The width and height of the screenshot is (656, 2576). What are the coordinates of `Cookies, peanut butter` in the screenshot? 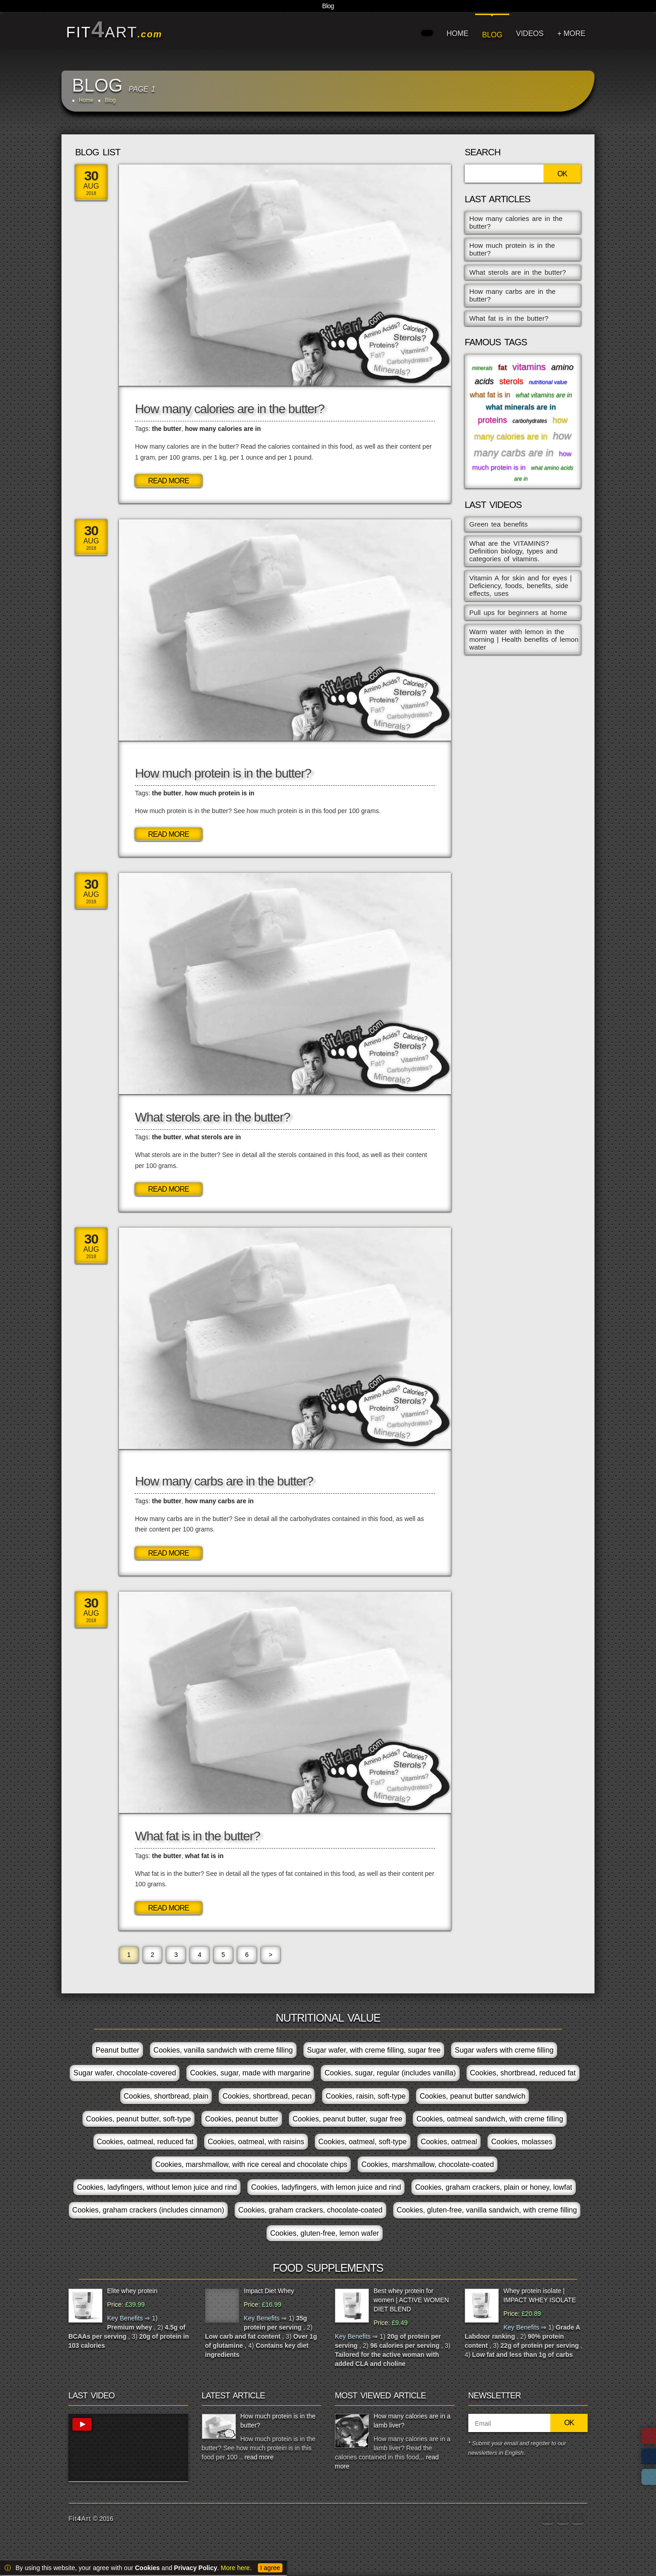 It's located at (241, 2119).